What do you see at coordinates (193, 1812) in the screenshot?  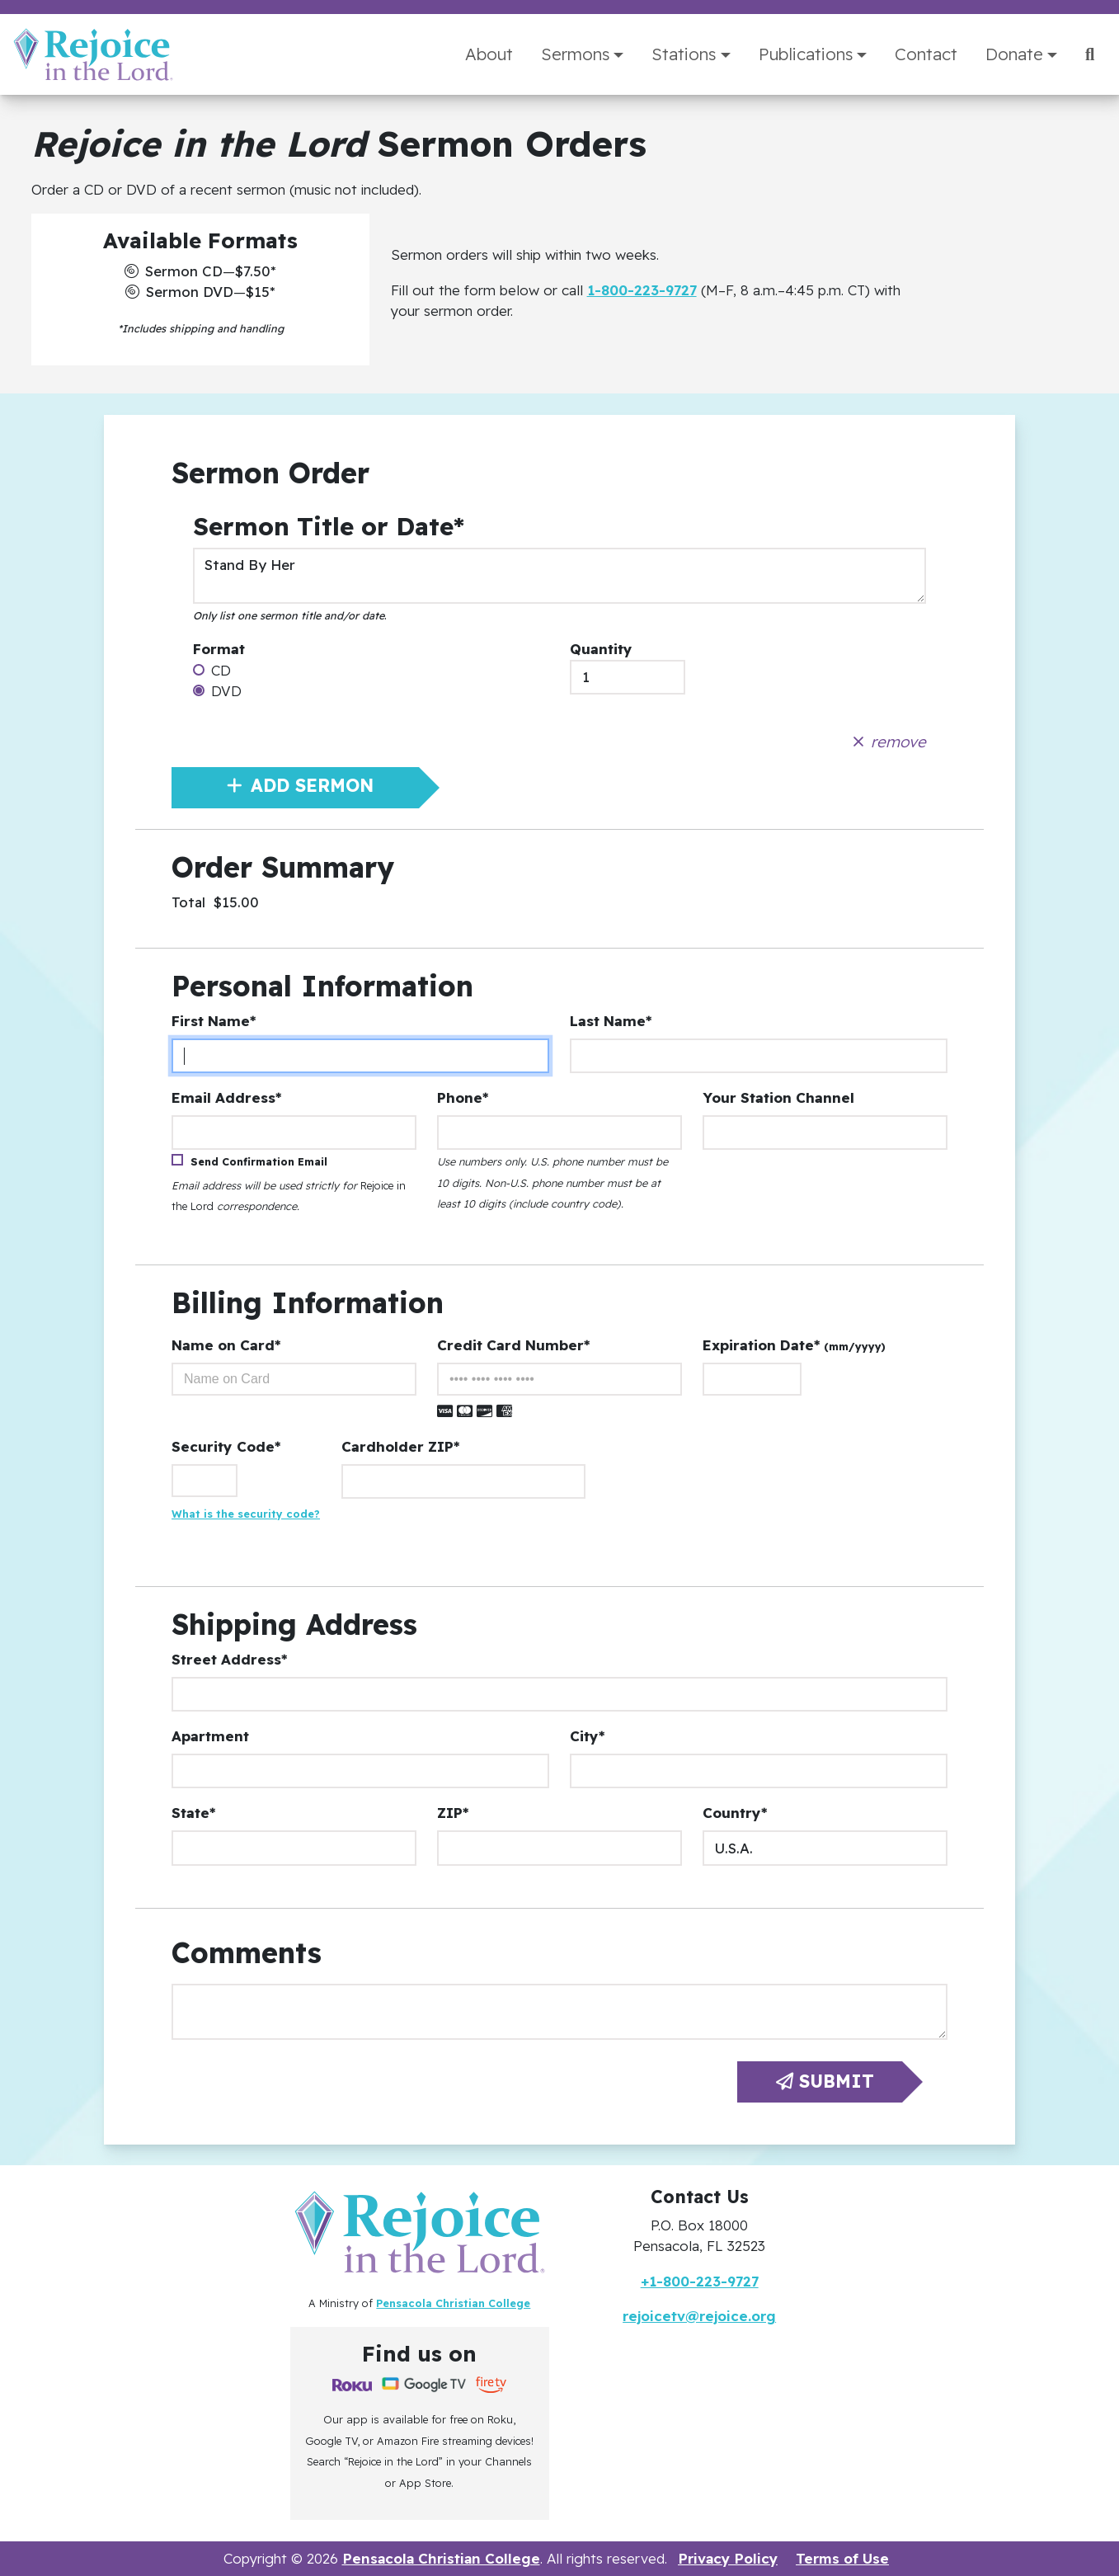 I see `State*` at bounding box center [193, 1812].